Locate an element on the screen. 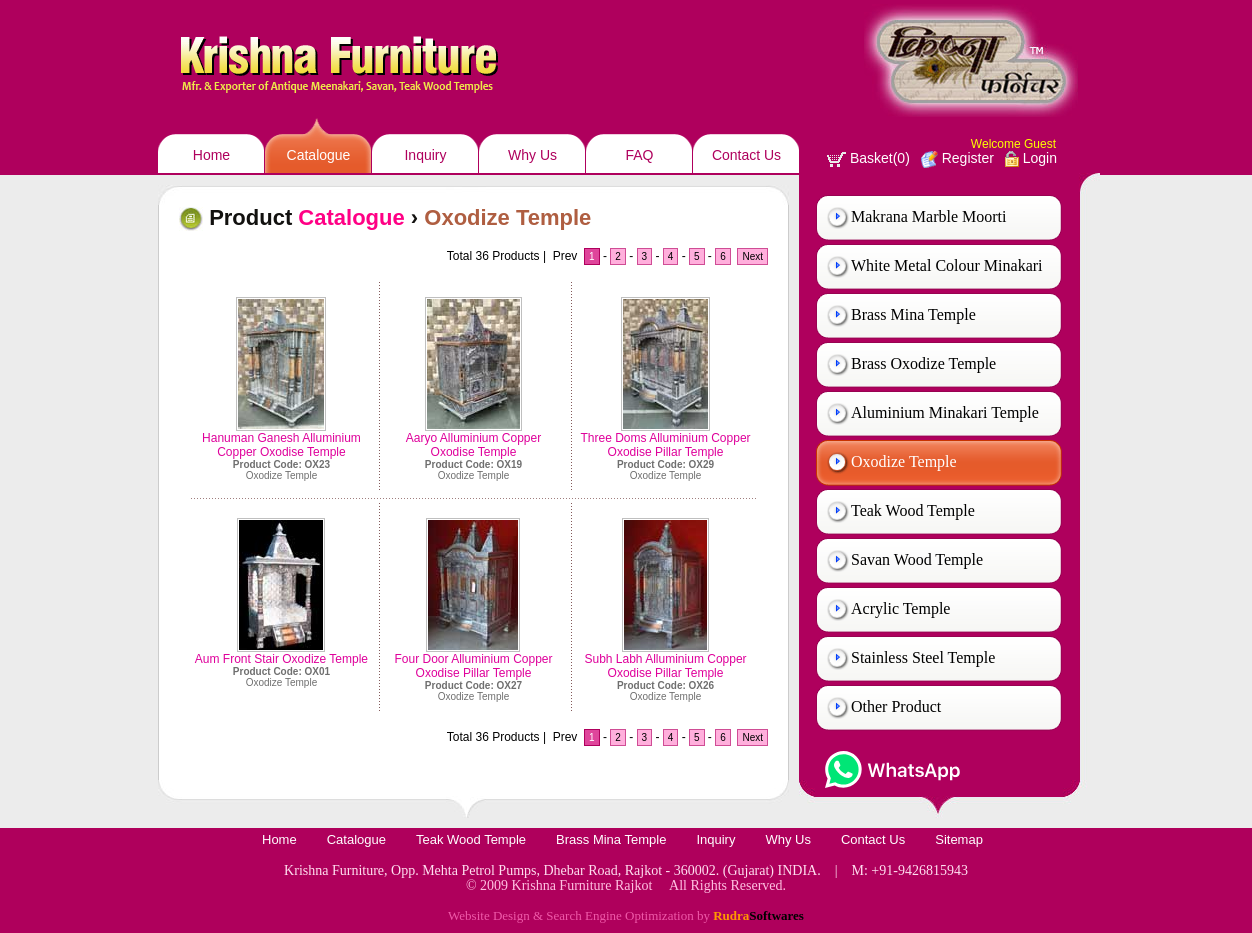 The image size is (1252, 933). Makrana Marble Moorti is located at coordinates (929, 216).